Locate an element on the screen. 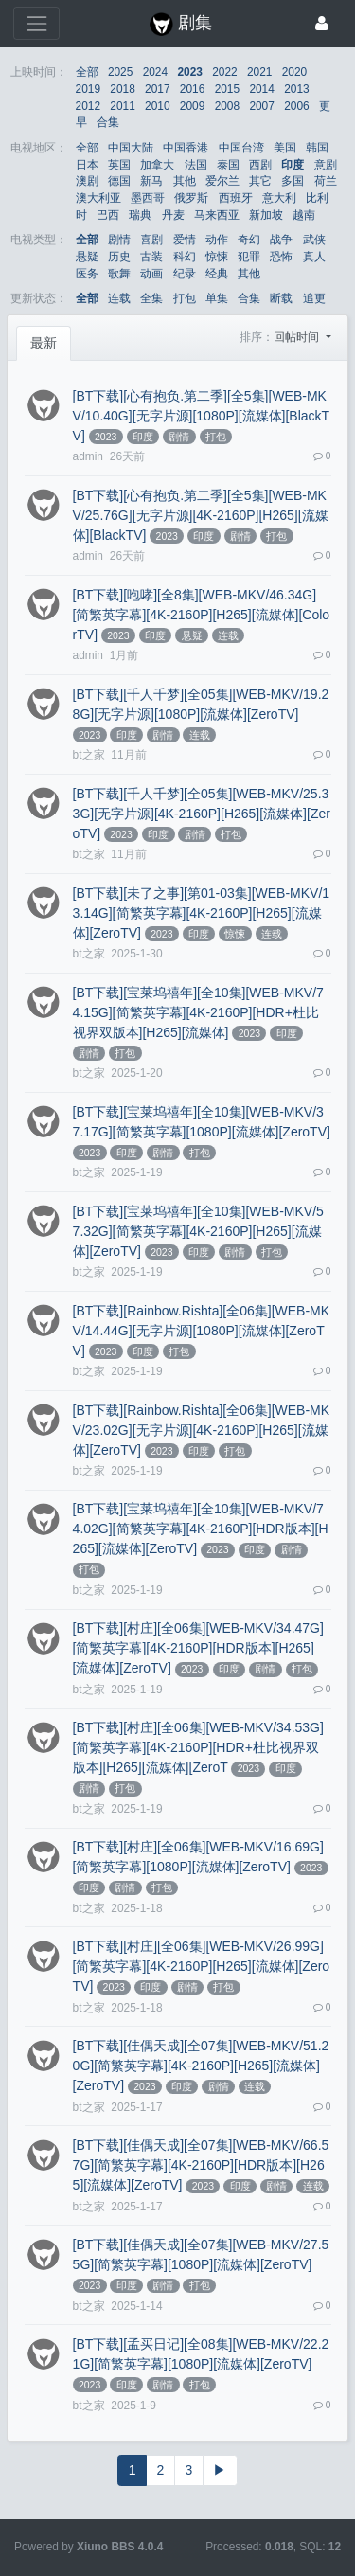 Image resolution: width=355 pixels, height=2576 pixels. 惊悚 is located at coordinates (216, 256).